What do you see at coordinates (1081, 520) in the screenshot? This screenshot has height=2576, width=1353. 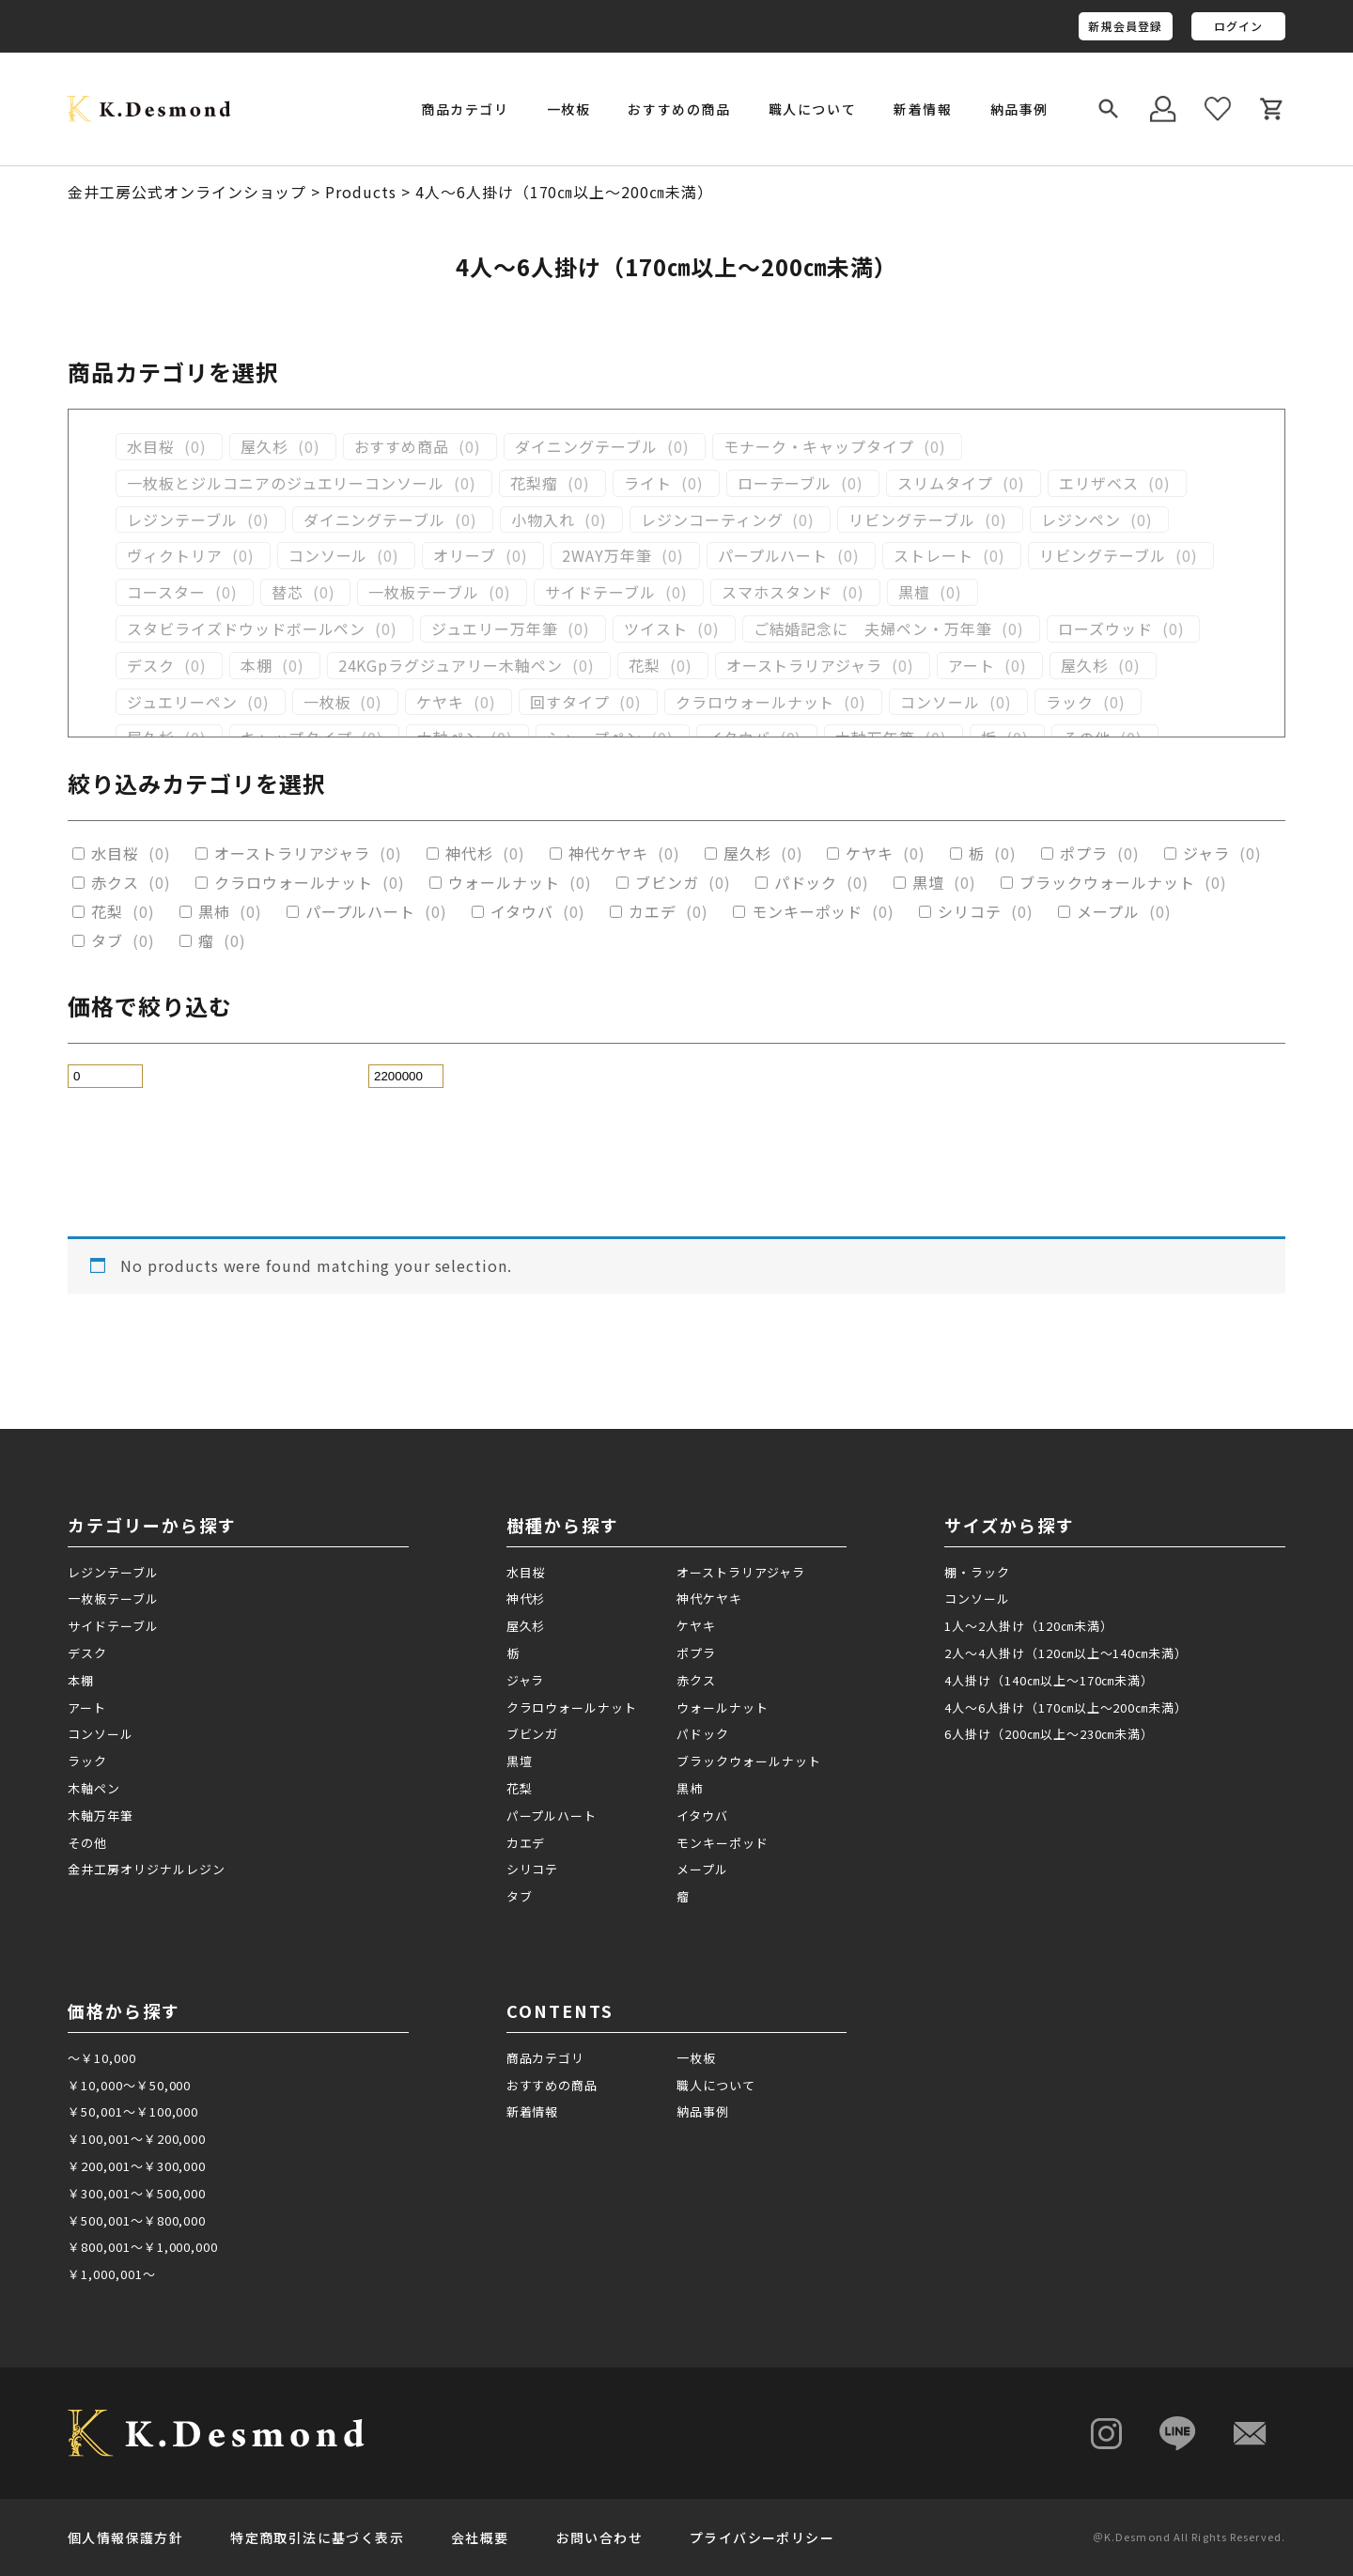 I see `レジンペン` at bounding box center [1081, 520].